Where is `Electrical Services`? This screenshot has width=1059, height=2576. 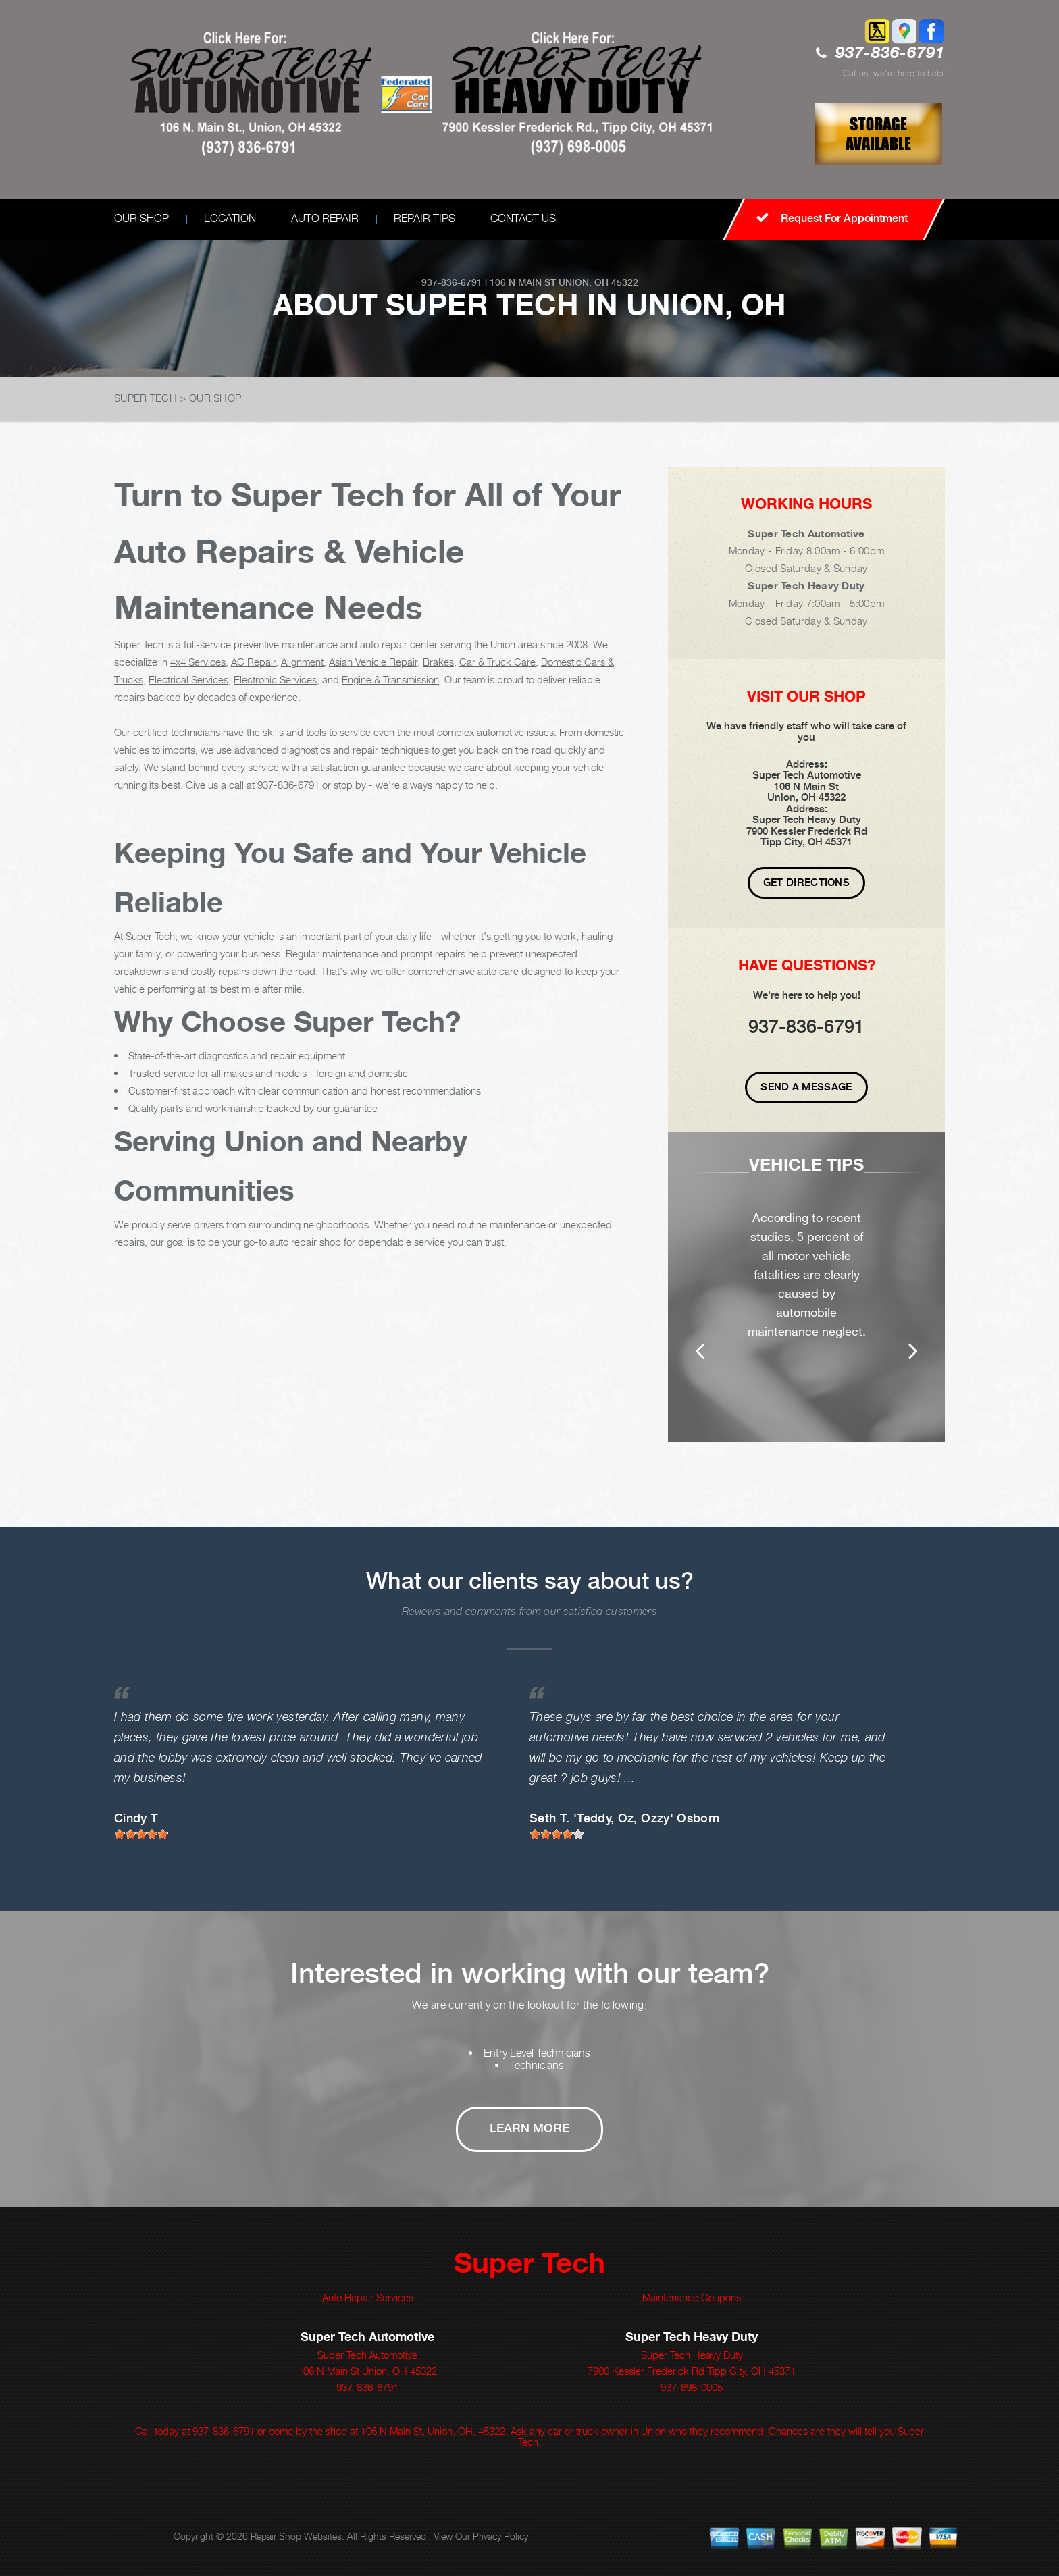 Electrical Services is located at coordinates (188, 679).